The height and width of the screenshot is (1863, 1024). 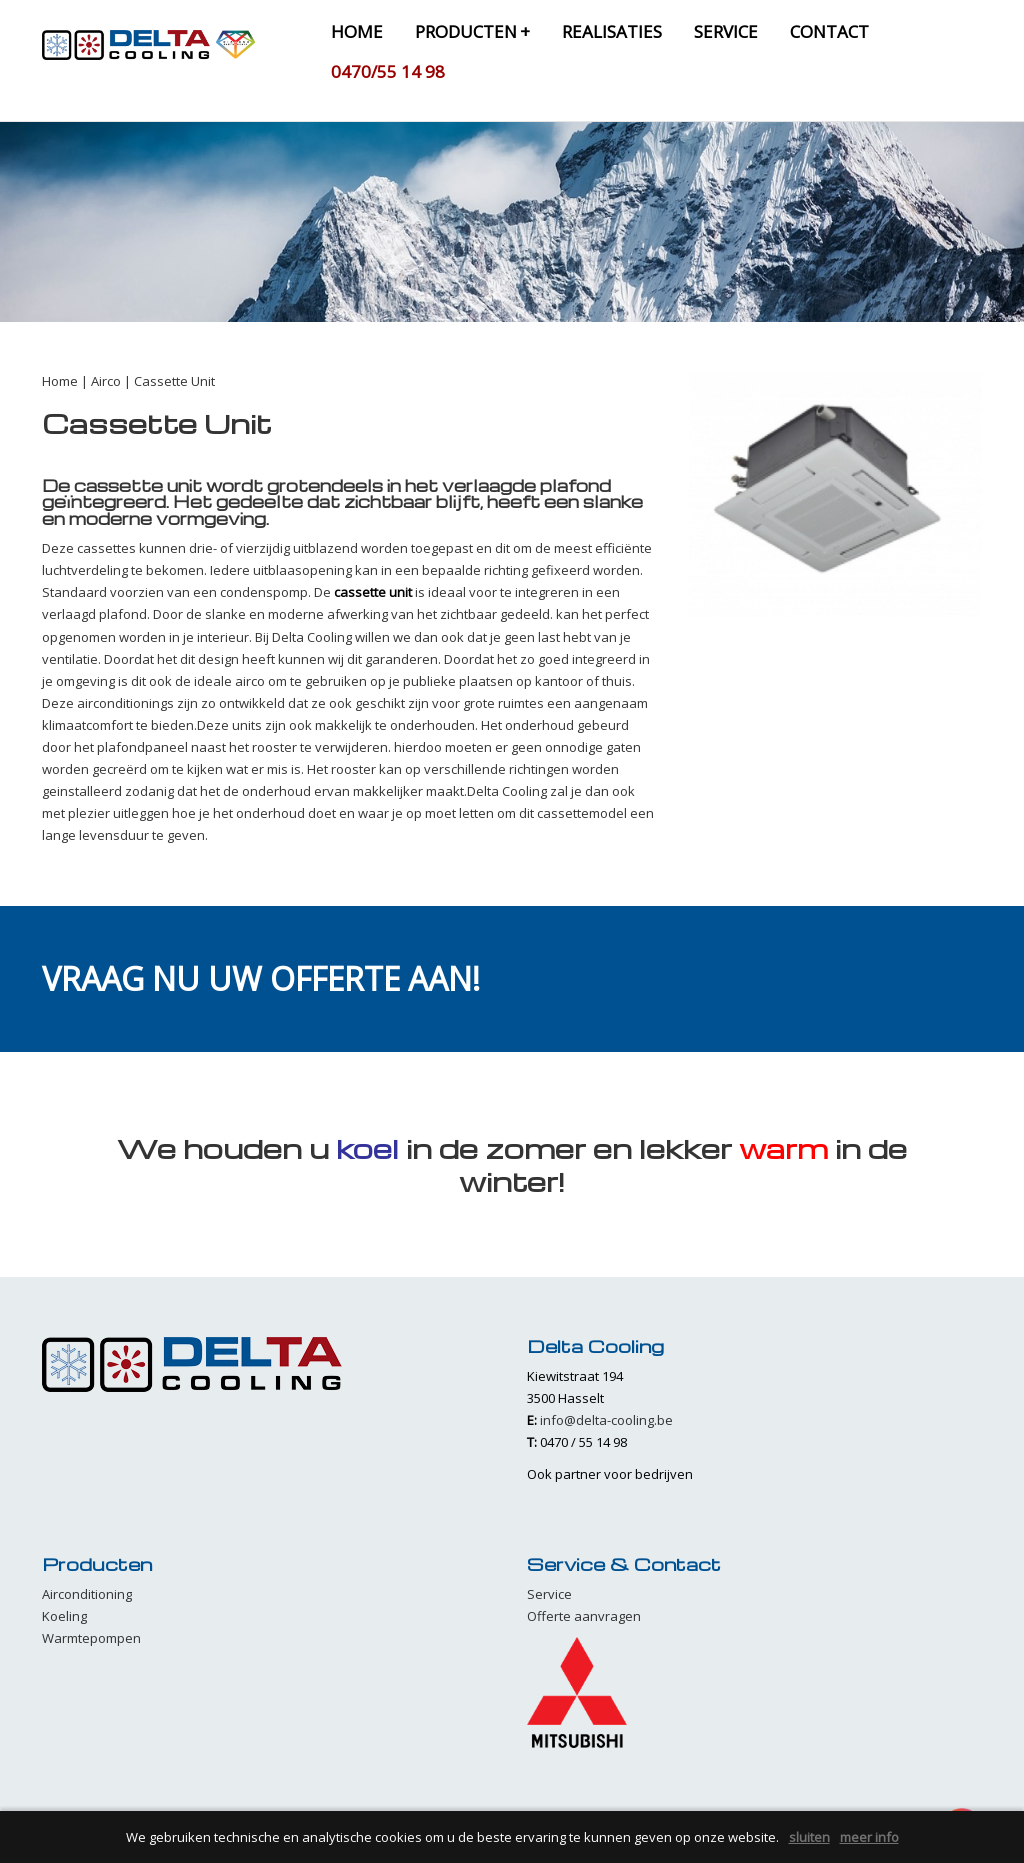 I want to click on contact, so click(x=829, y=31).